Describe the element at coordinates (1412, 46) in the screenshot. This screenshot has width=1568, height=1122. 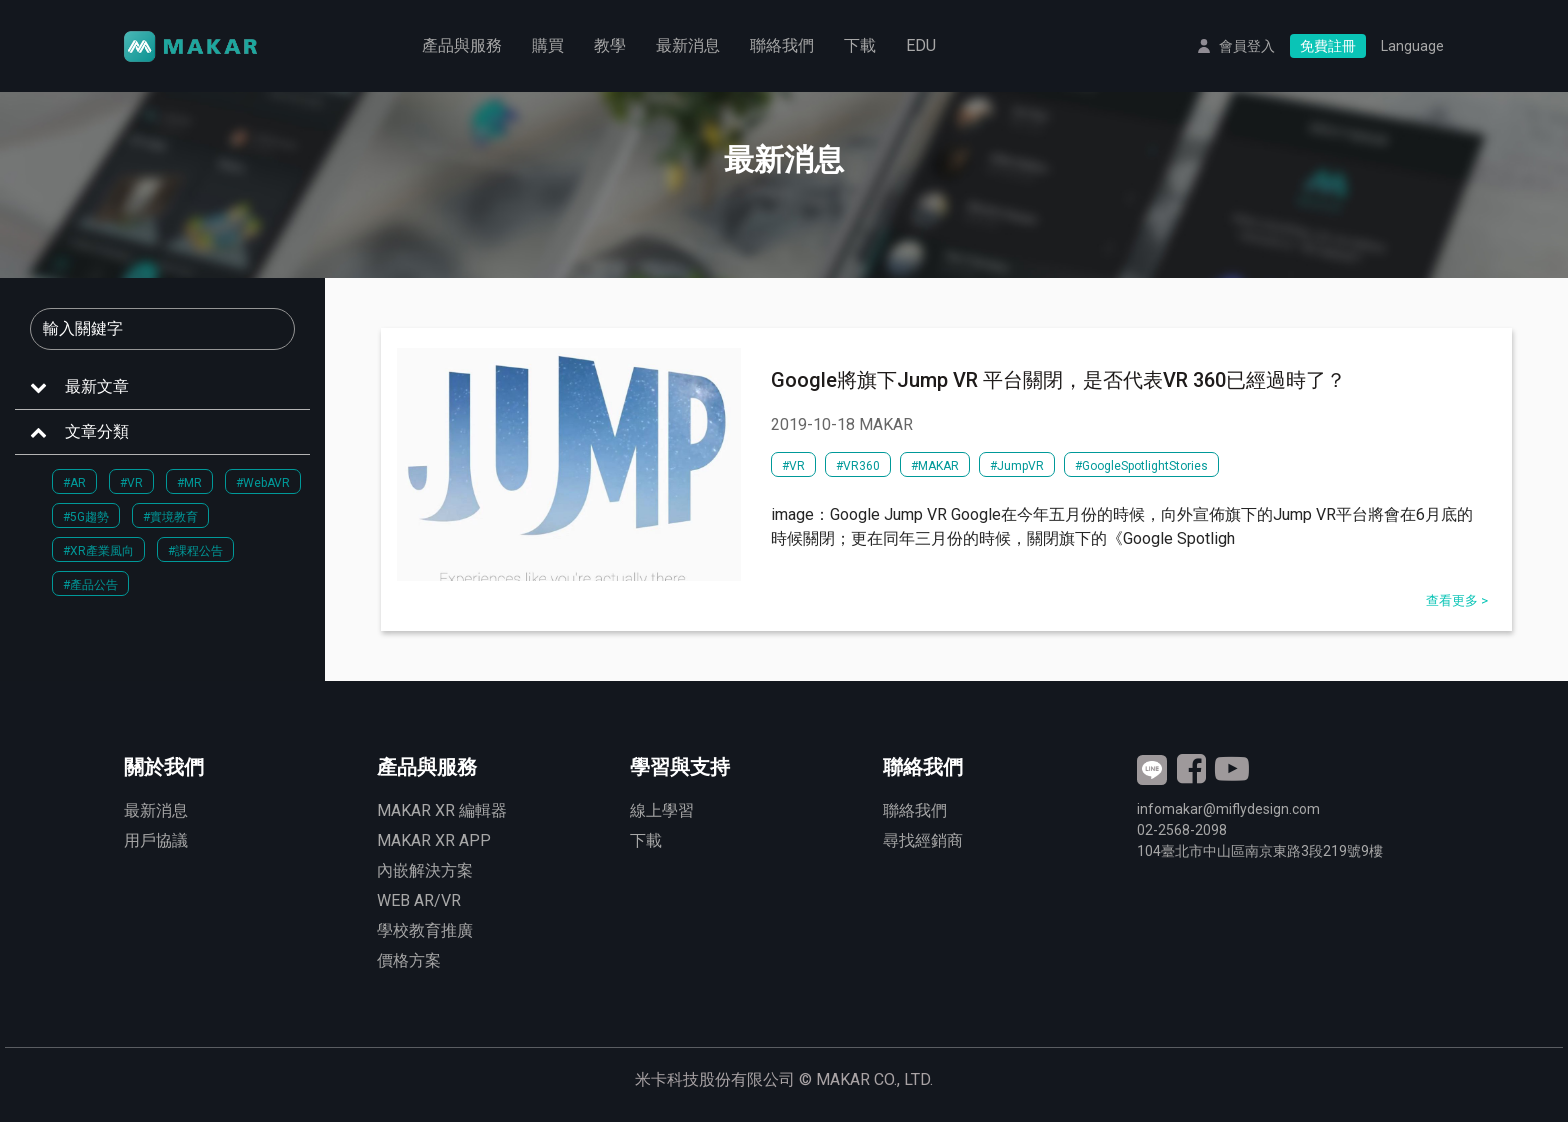
I see `Language [button]` at that location.